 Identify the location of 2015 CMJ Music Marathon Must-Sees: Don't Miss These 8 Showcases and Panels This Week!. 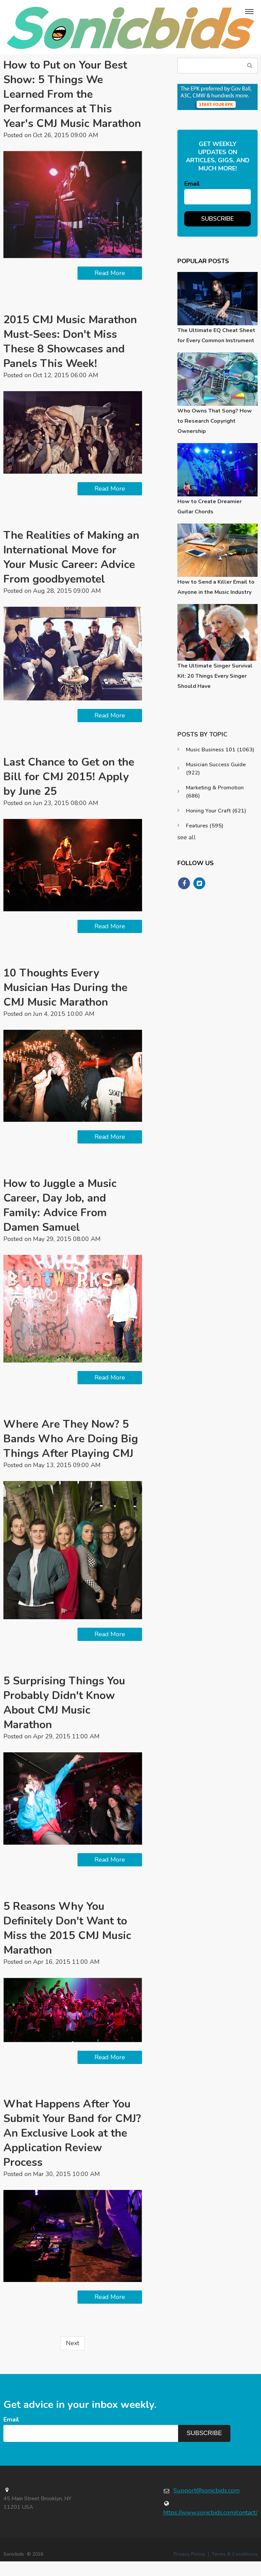
(70, 356).